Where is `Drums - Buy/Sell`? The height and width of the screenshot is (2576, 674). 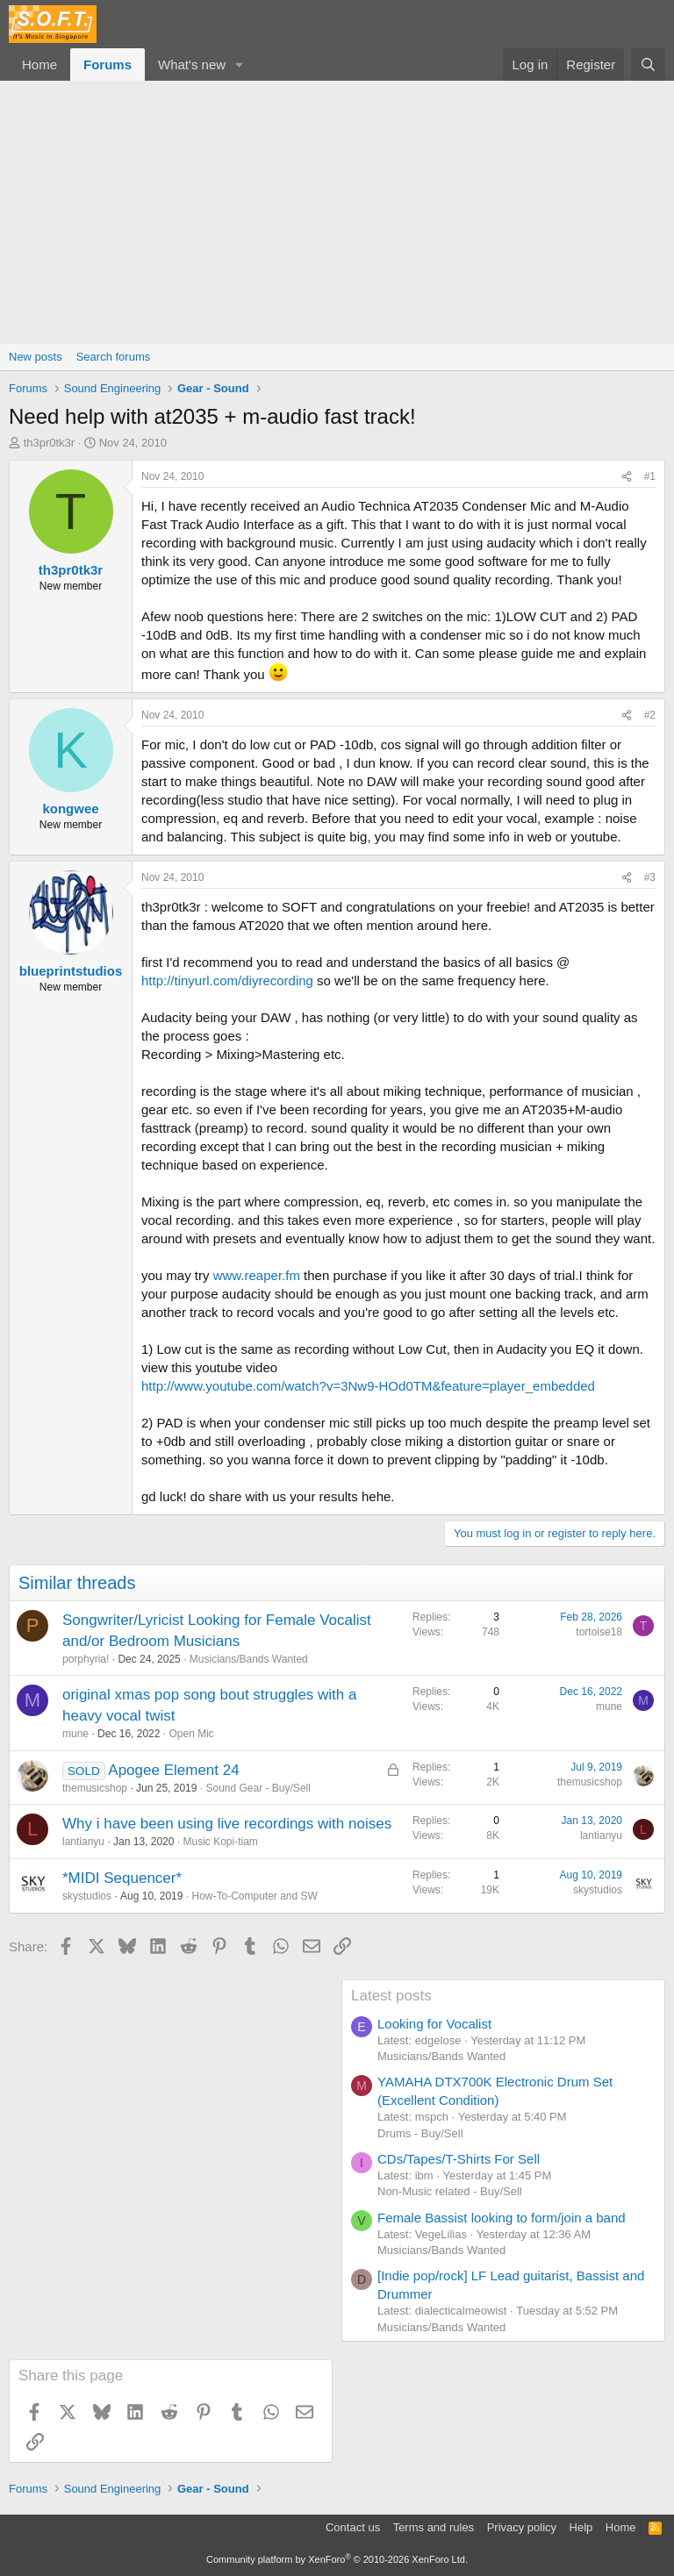
Drums - Buy/Sell is located at coordinates (420, 2133).